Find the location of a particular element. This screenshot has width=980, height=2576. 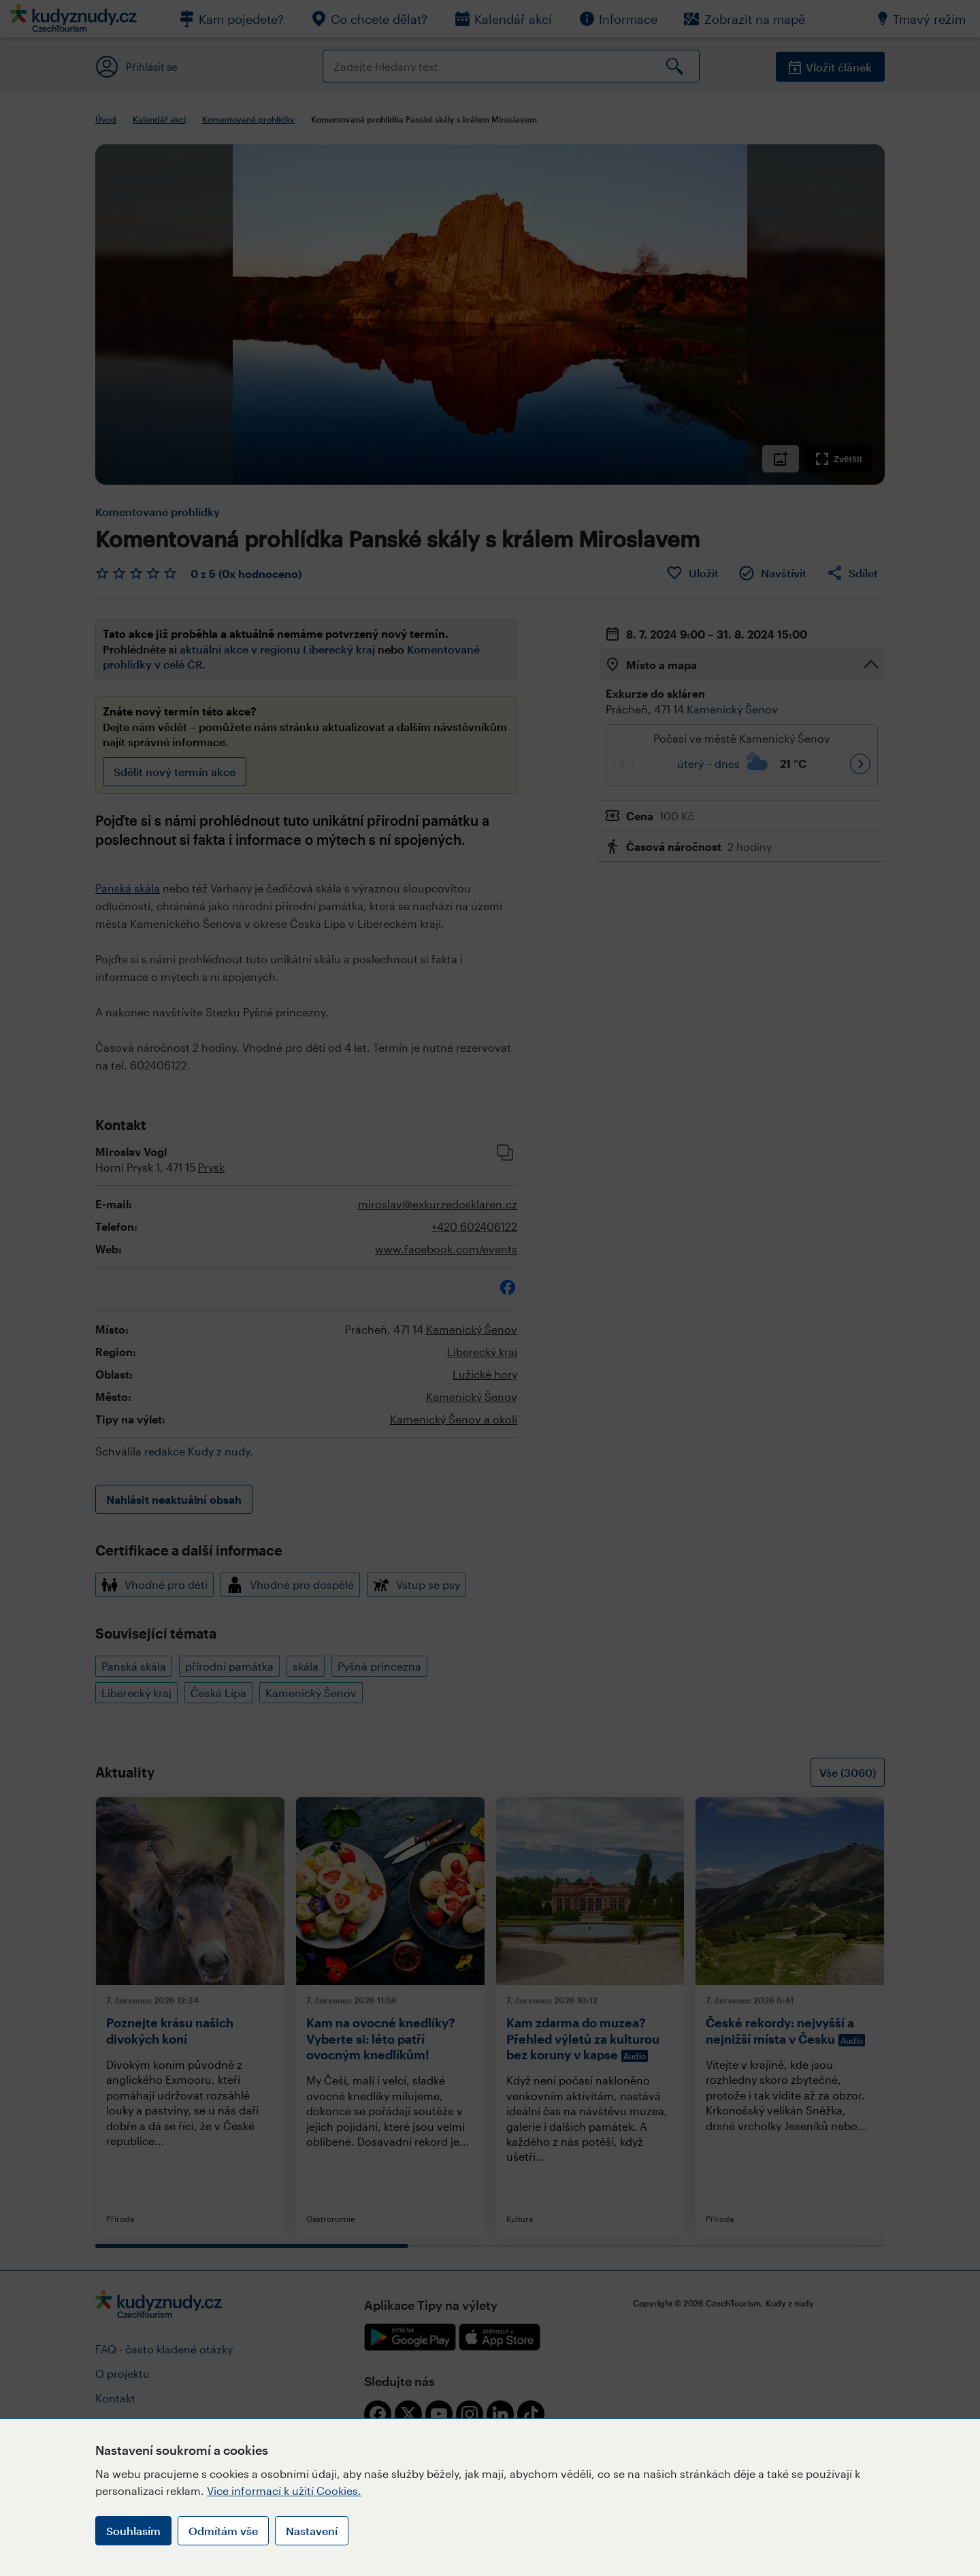

Odmítám vše is located at coordinates (223, 2530).